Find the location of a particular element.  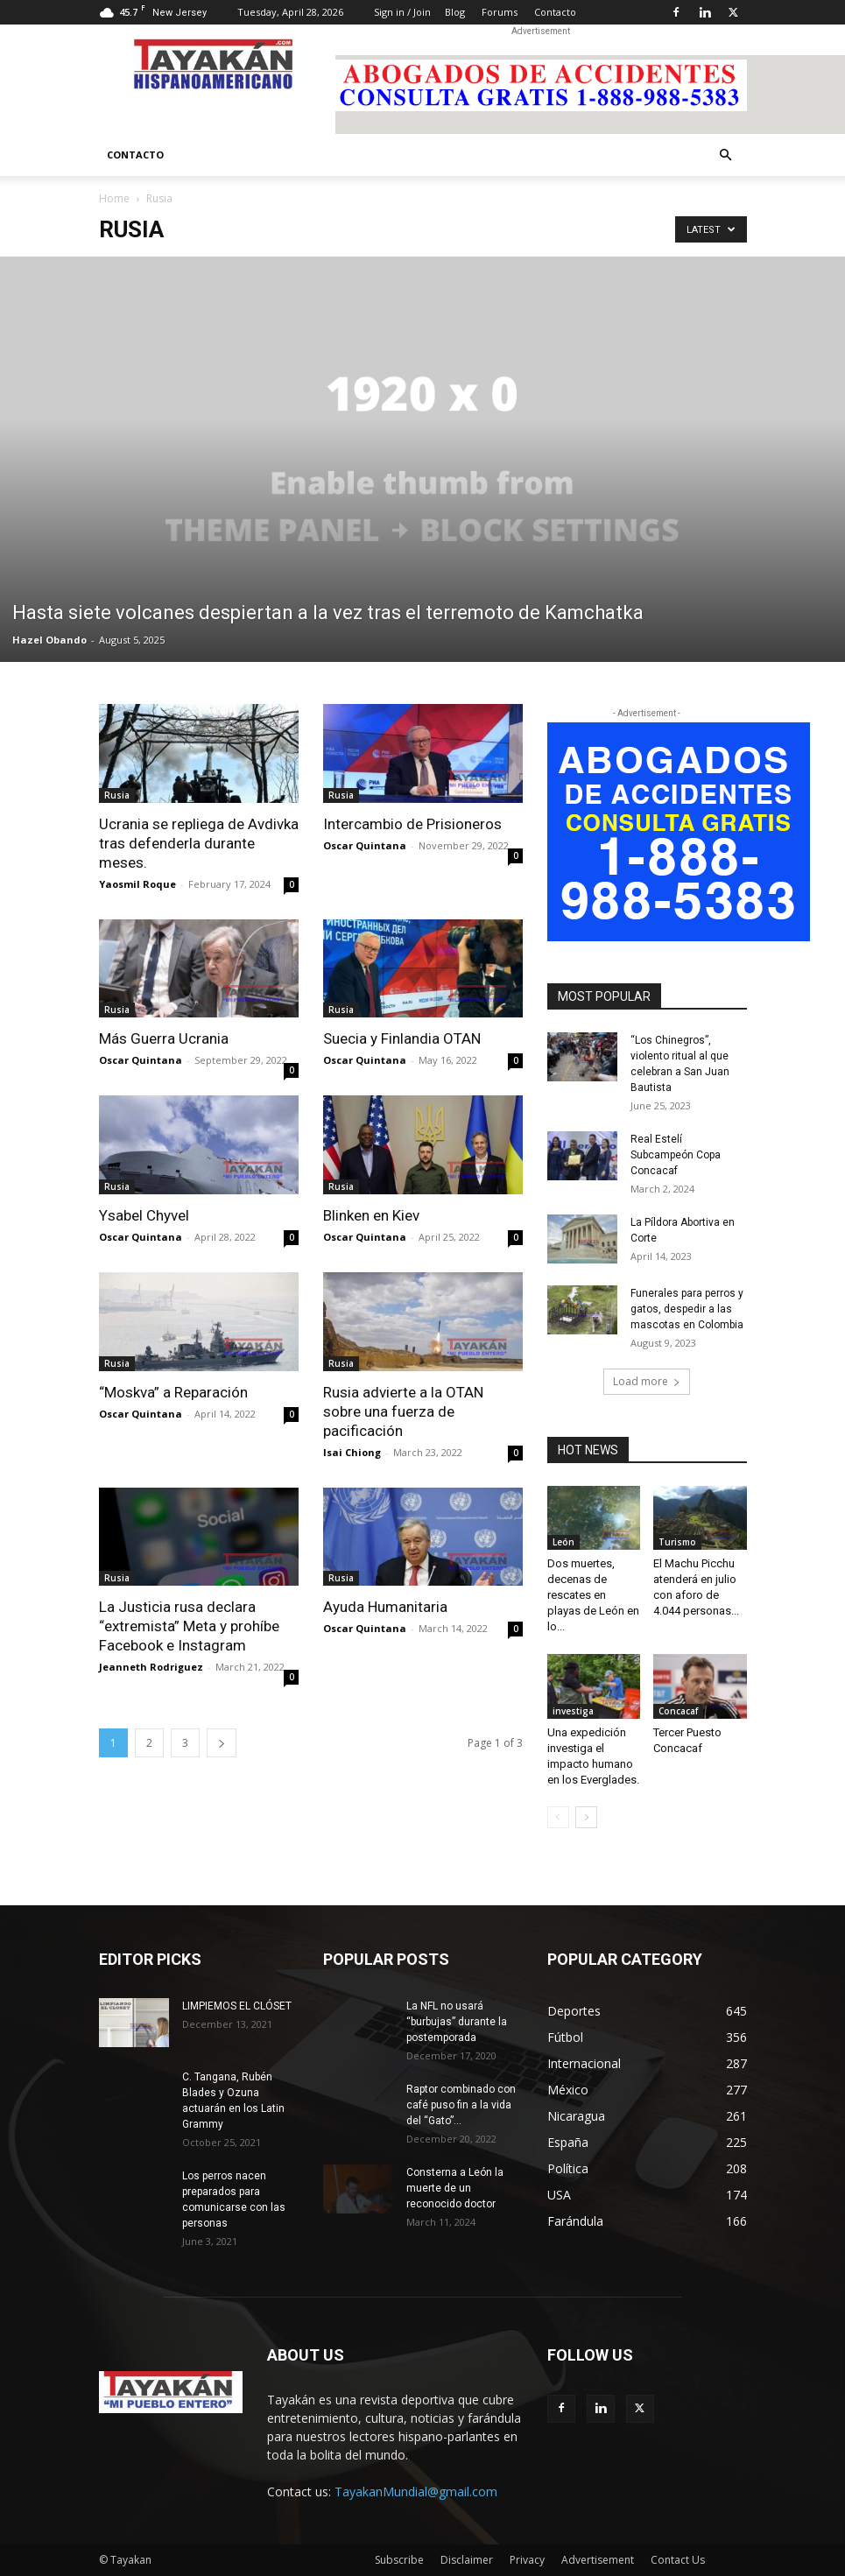

Más Guerra Ucrania is located at coordinates (164, 1038).